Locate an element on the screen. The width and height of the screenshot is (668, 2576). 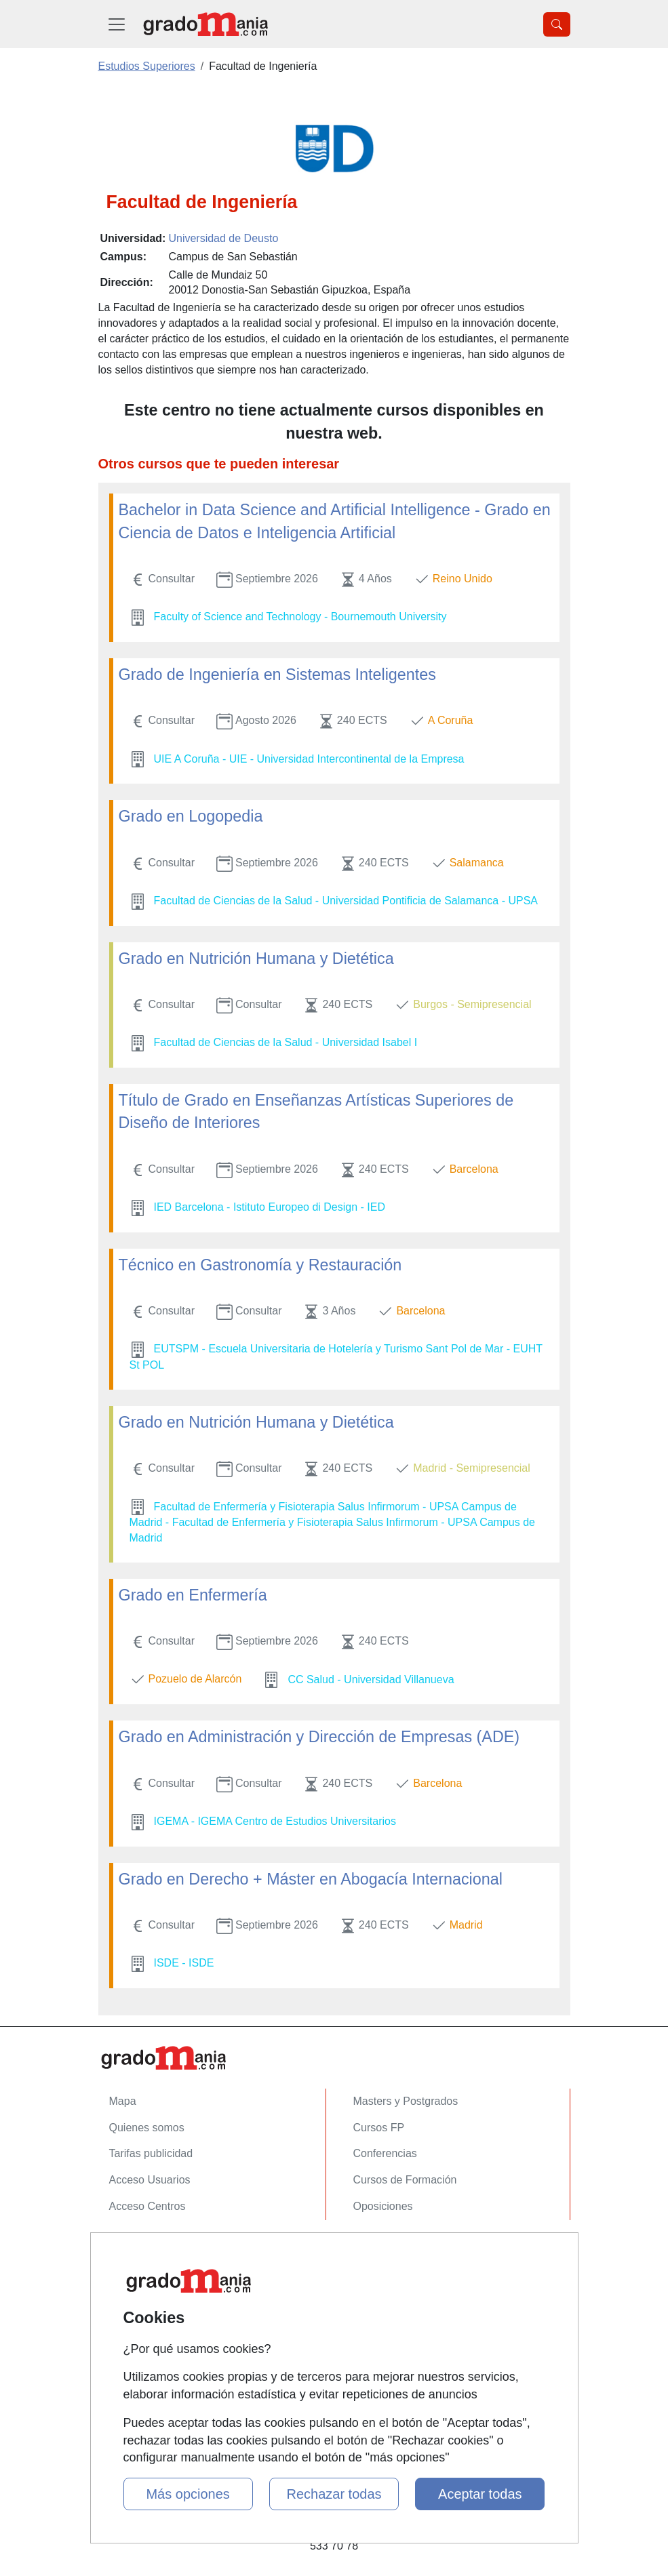
Grado de Ingeniería en Sistemas Inteligentes is located at coordinates (277, 674).